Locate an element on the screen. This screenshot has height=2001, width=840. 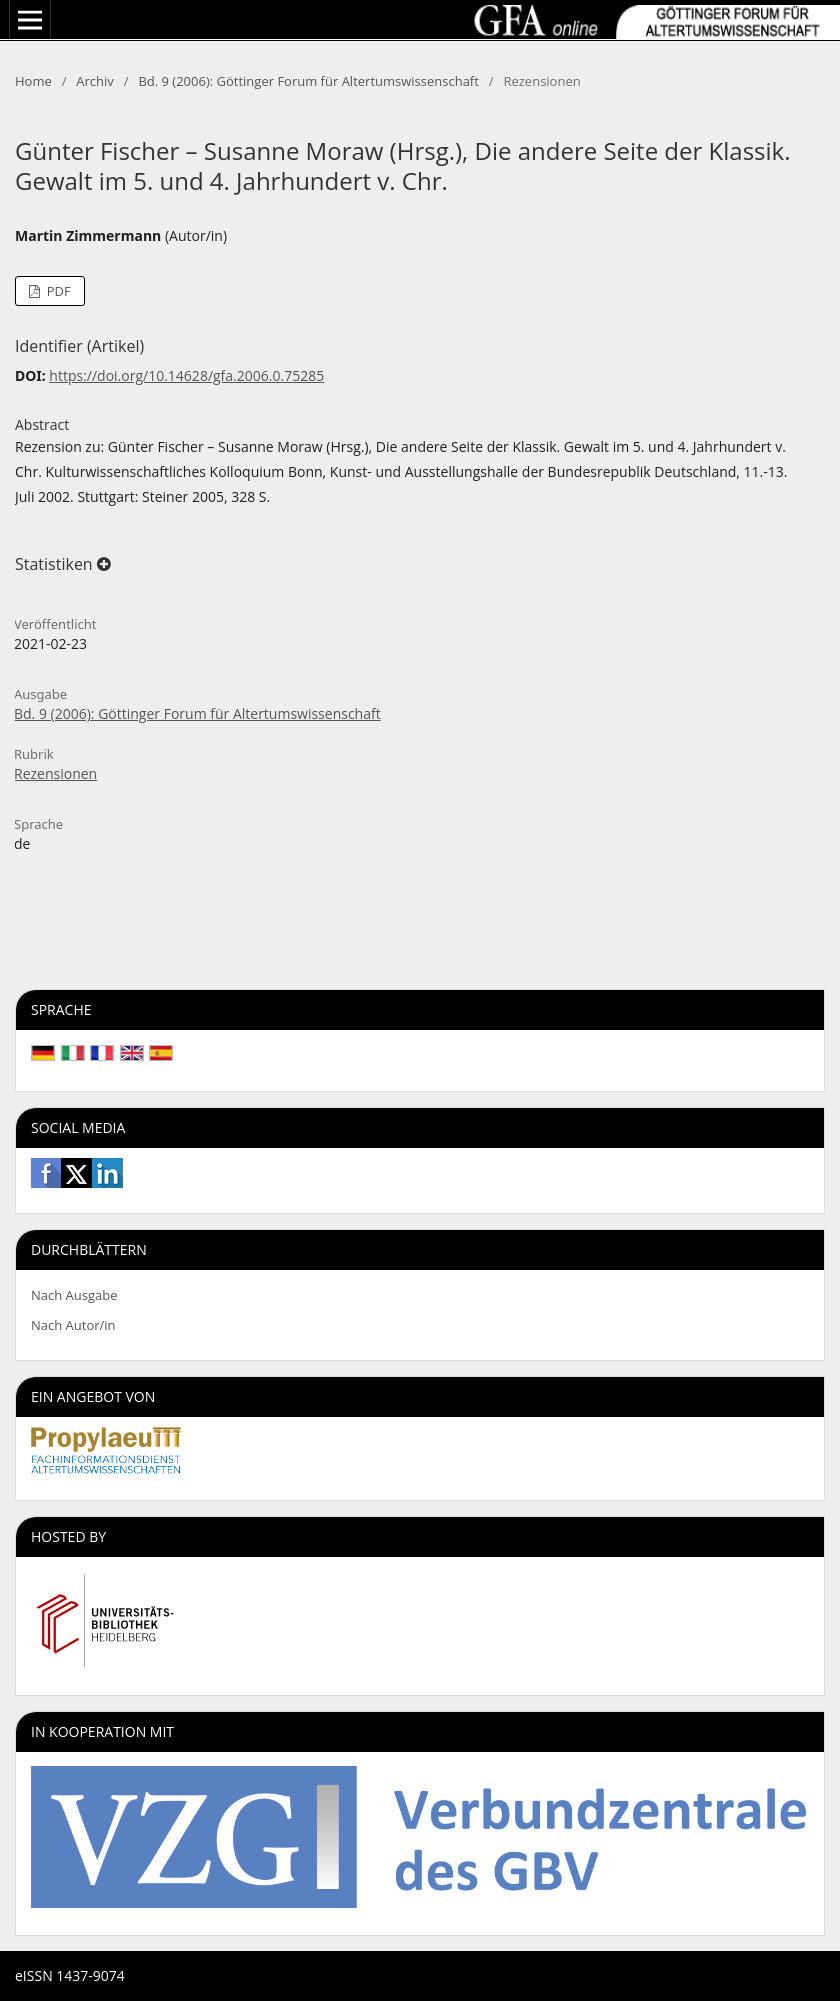
Archiv is located at coordinates (95, 81).